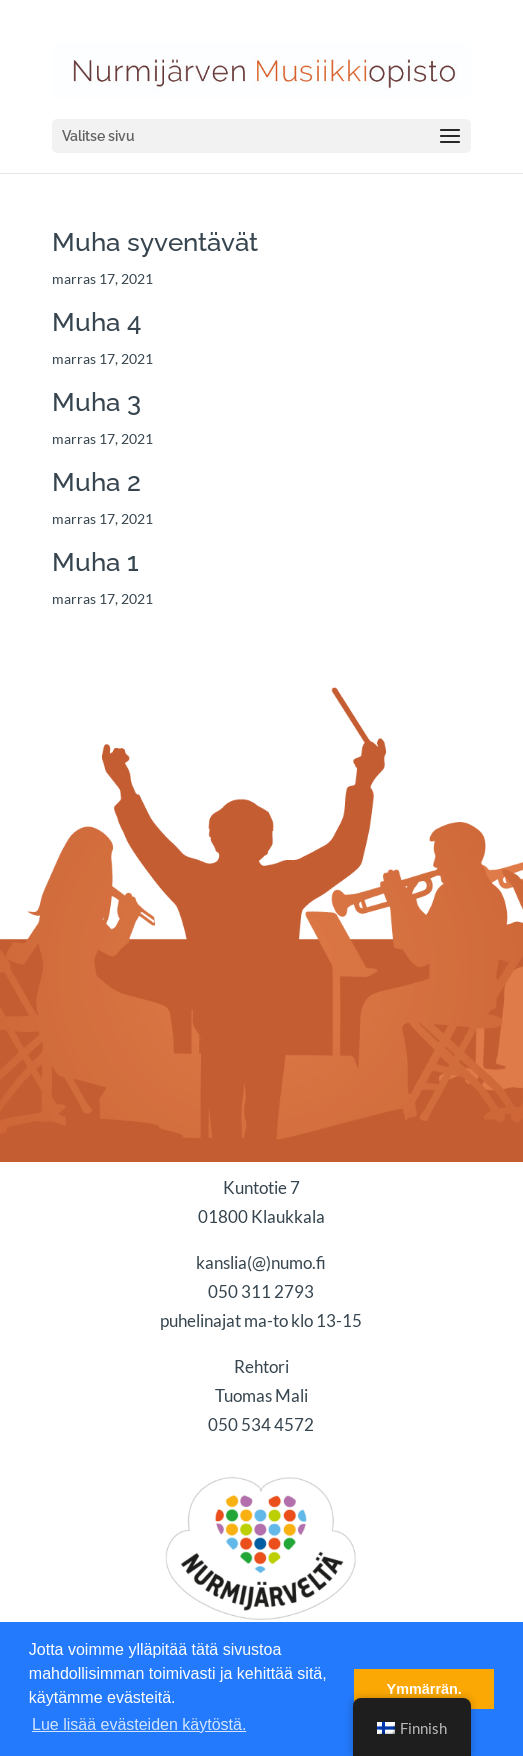 This screenshot has height=1756, width=523. Describe the element at coordinates (96, 482) in the screenshot. I see `Muha 2` at that location.